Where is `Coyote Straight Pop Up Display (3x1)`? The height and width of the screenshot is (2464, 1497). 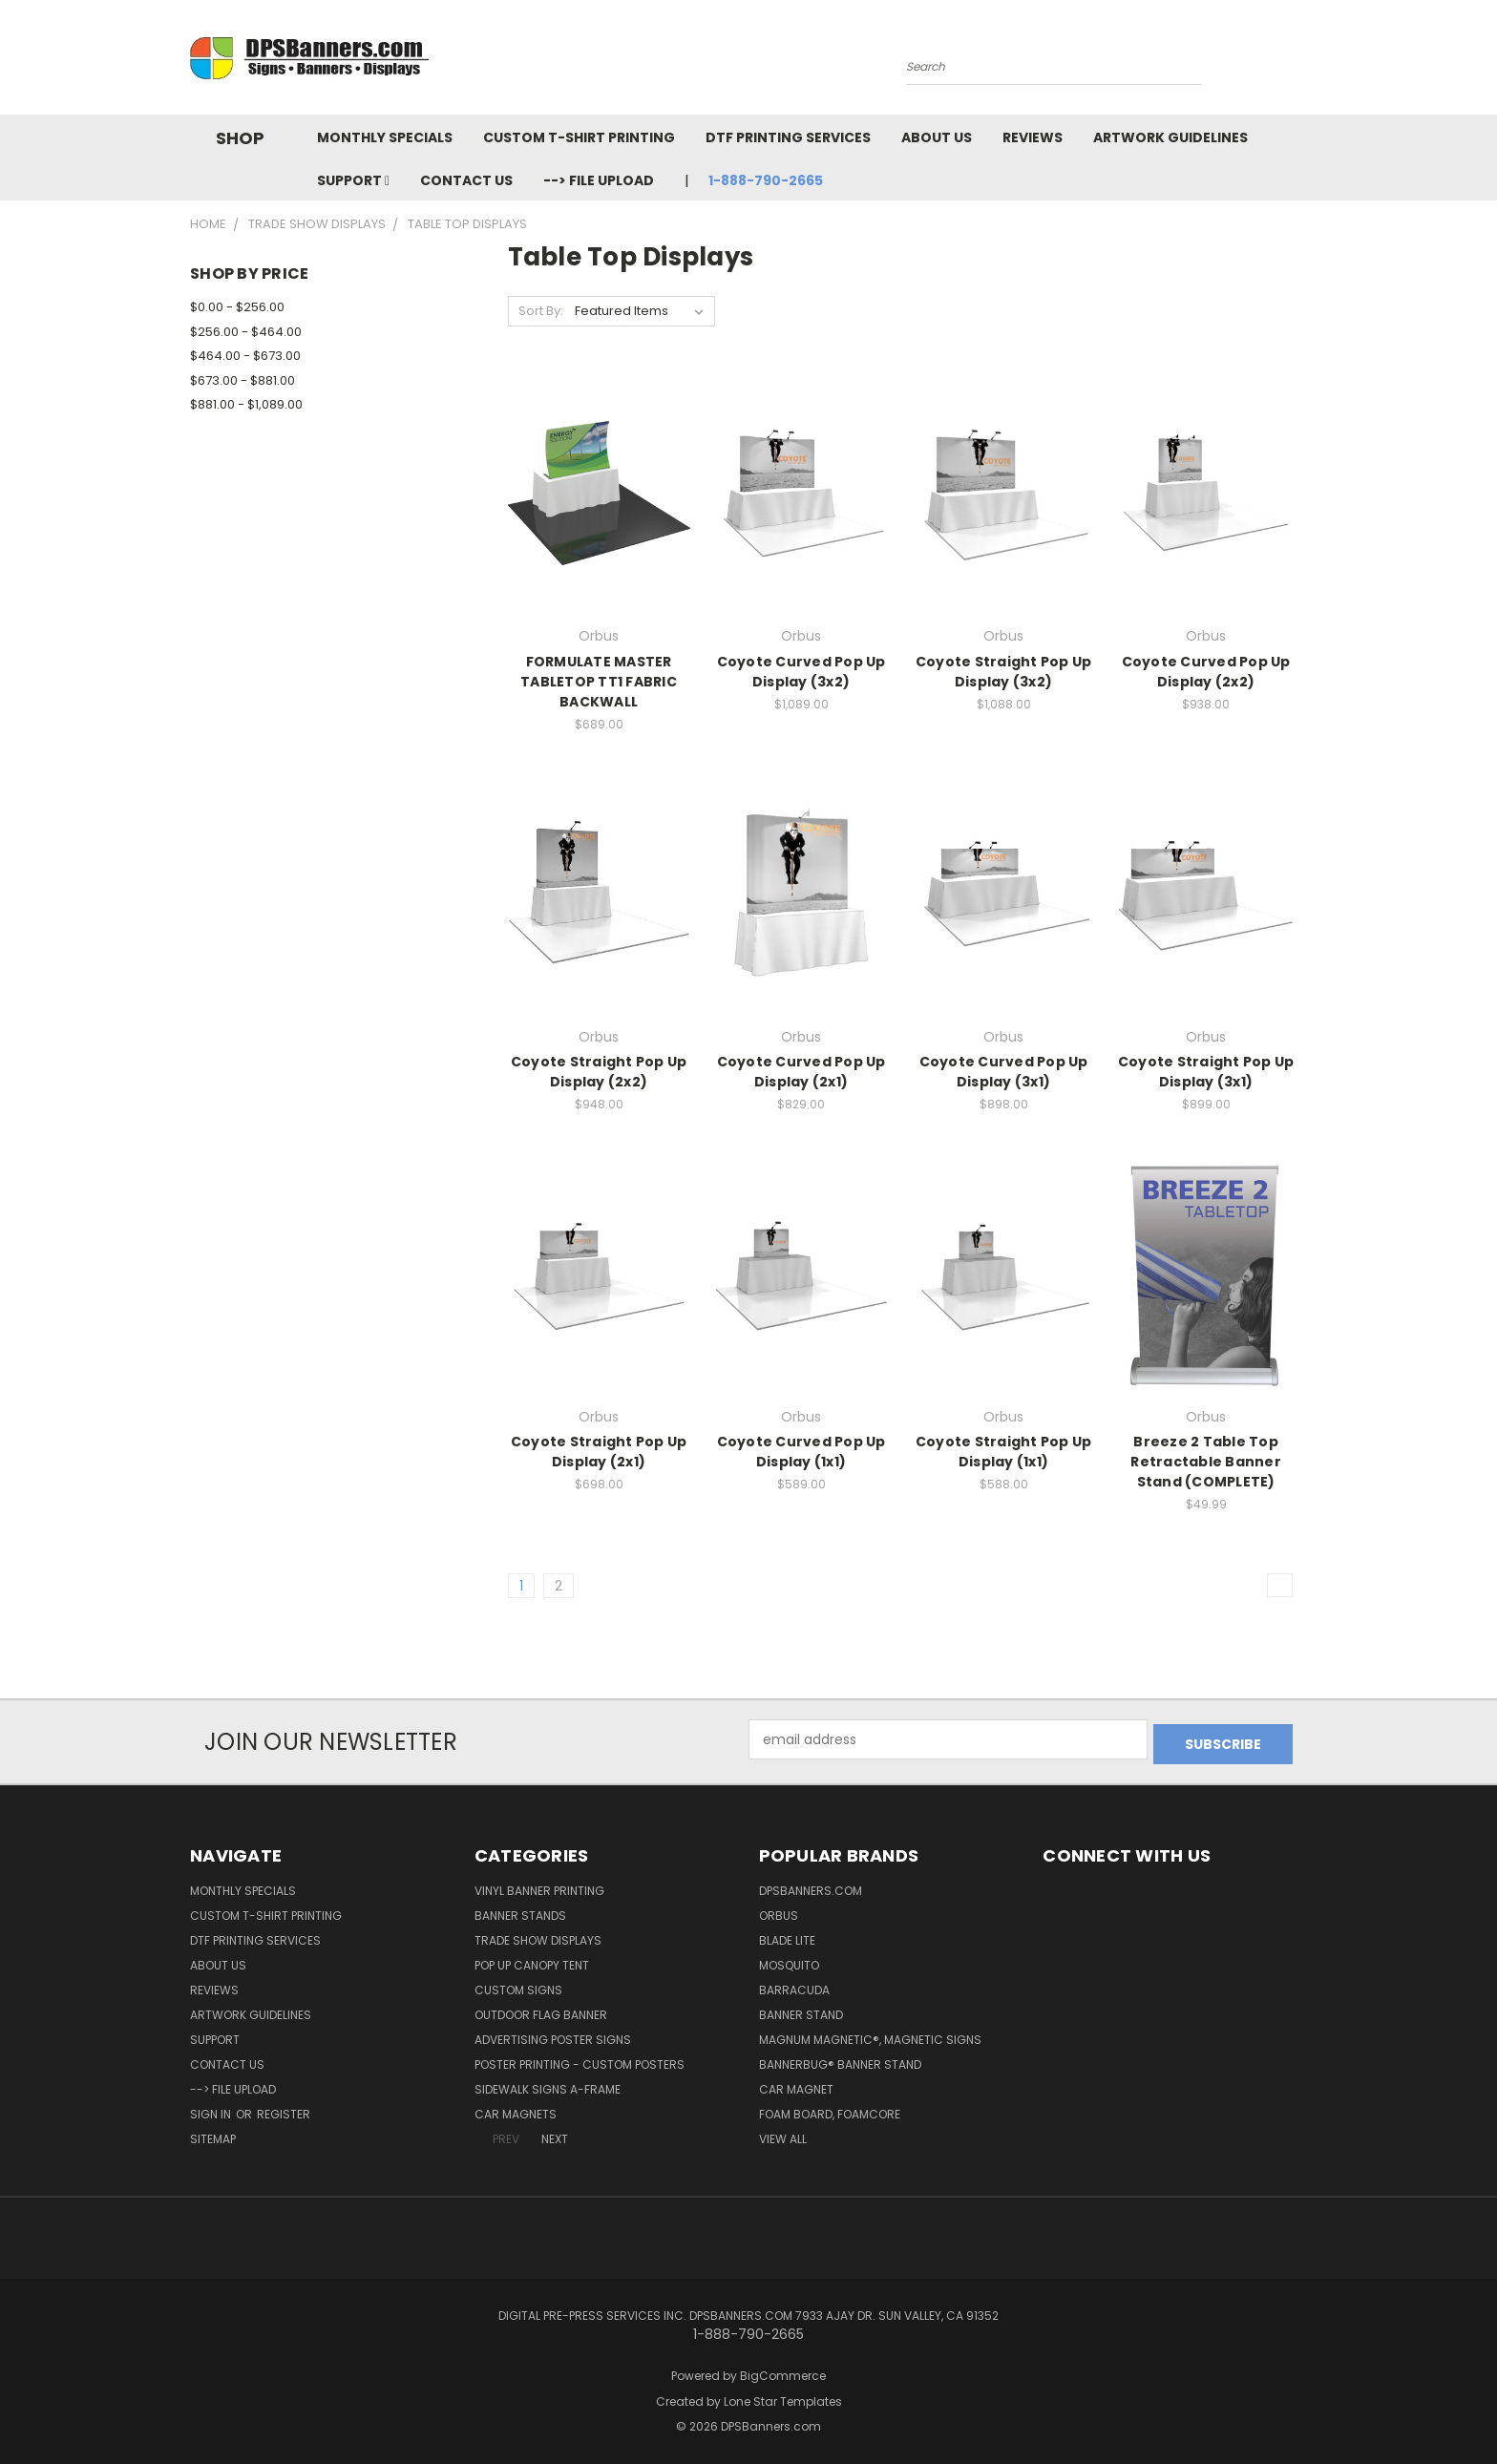
Coyote Straight Pop Up Display (3x1) is located at coordinates (1206, 1071).